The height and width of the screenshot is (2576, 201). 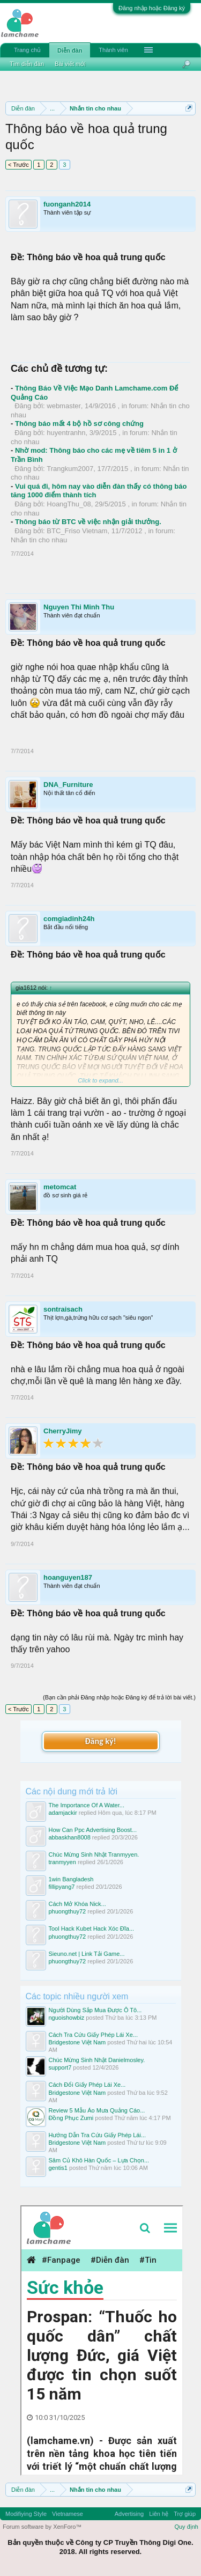 I want to click on Thông báo từ BTC về việc nhận giải thưởng., so click(x=88, y=522).